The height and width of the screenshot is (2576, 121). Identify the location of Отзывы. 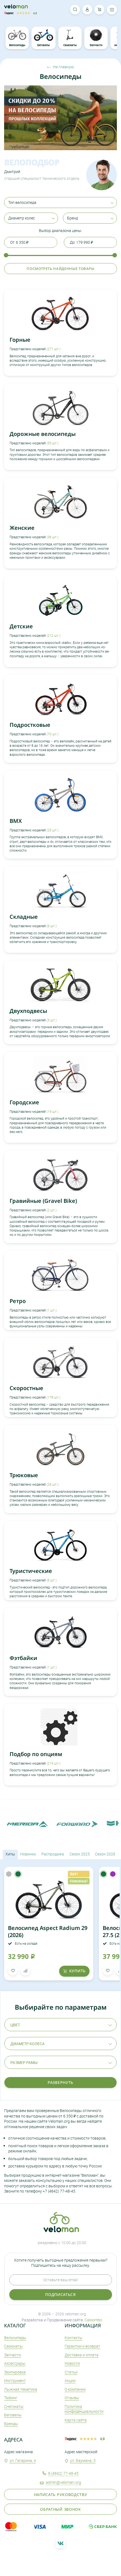
(72, 2397).